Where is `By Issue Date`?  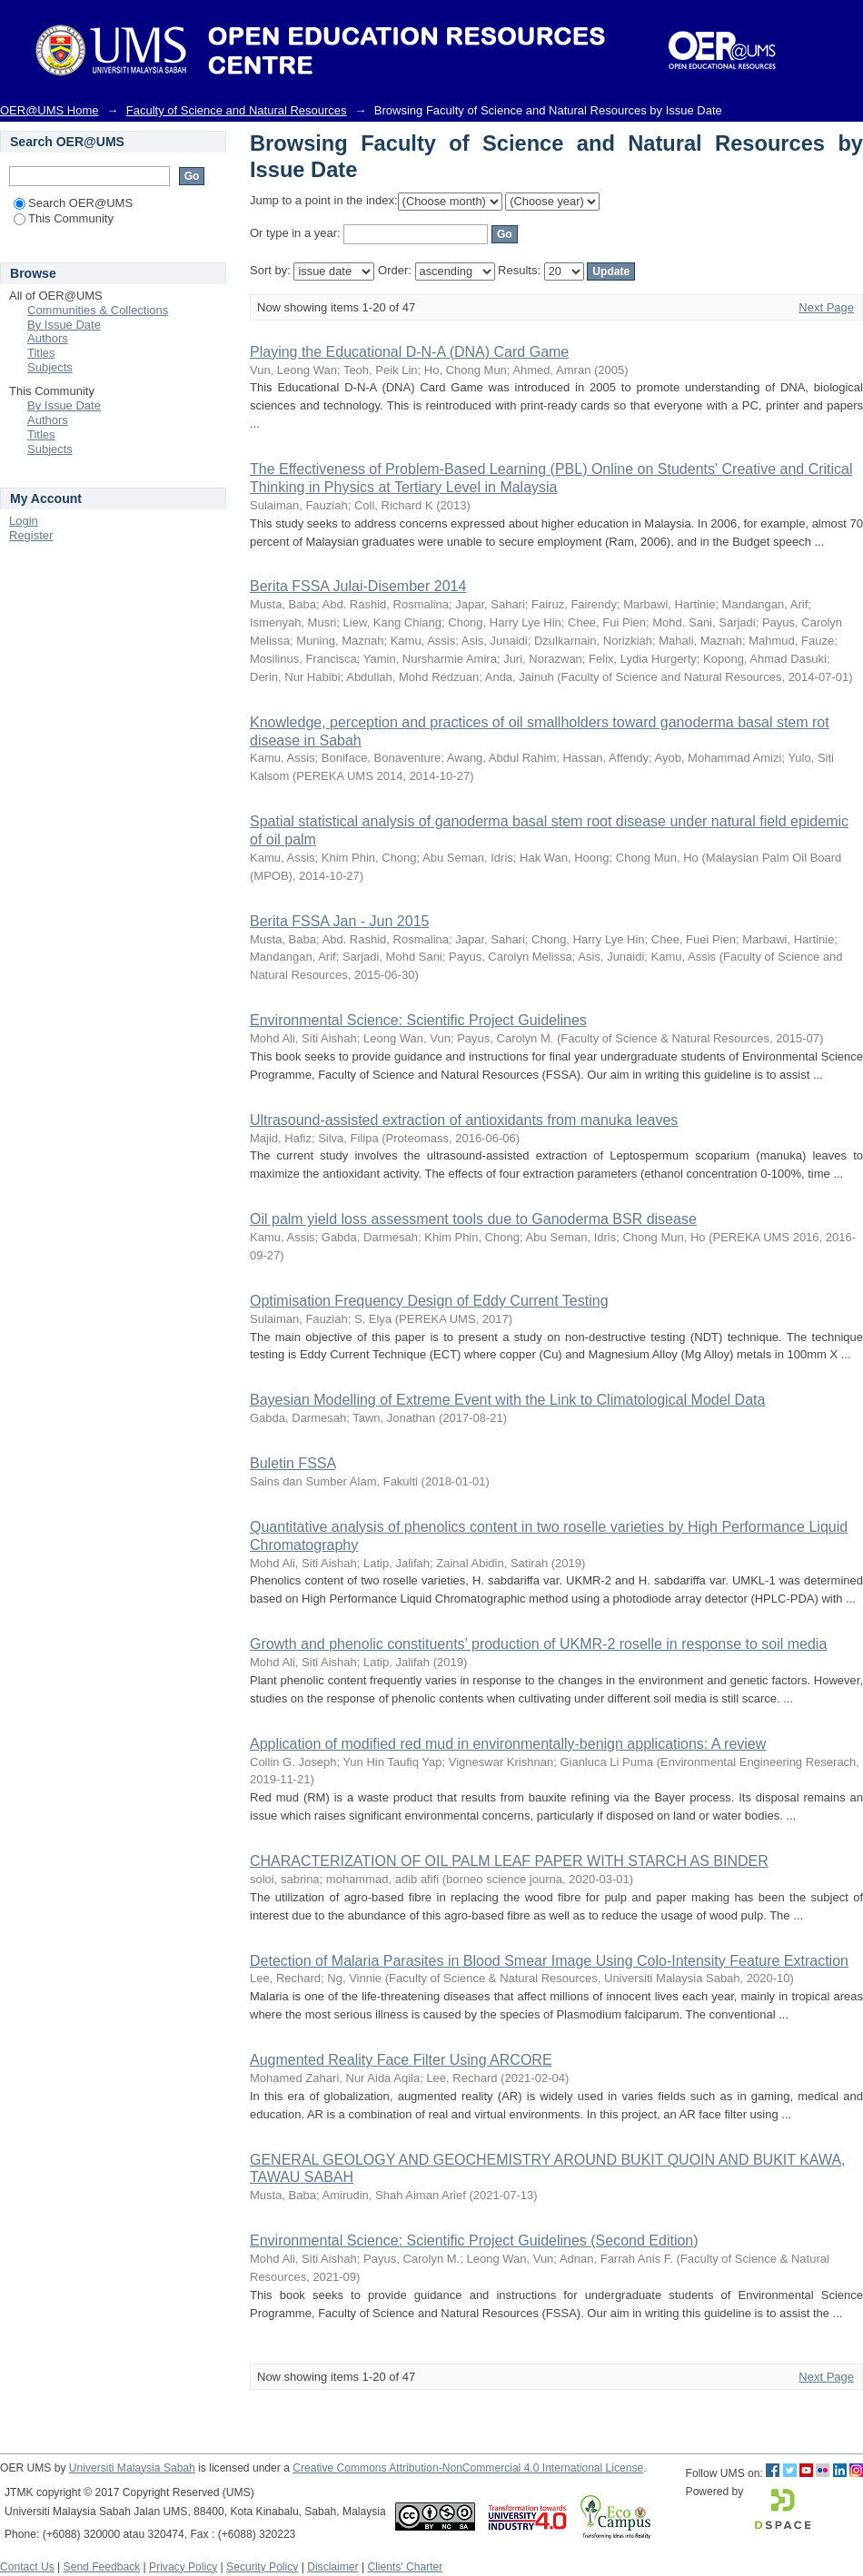
By Issue Date is located at coordinates (64, 324).